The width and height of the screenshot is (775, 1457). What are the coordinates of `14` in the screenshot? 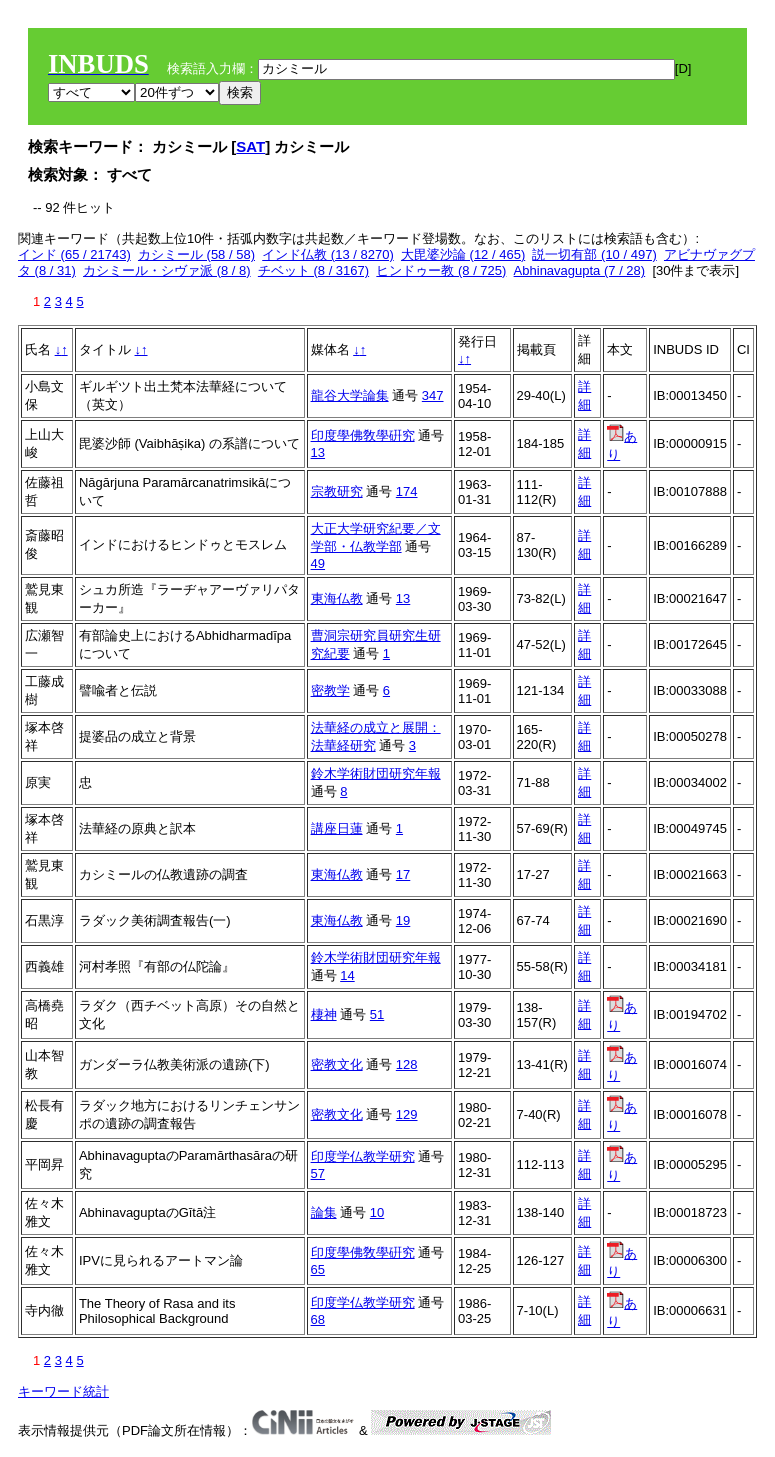 It's located at (347, 975).